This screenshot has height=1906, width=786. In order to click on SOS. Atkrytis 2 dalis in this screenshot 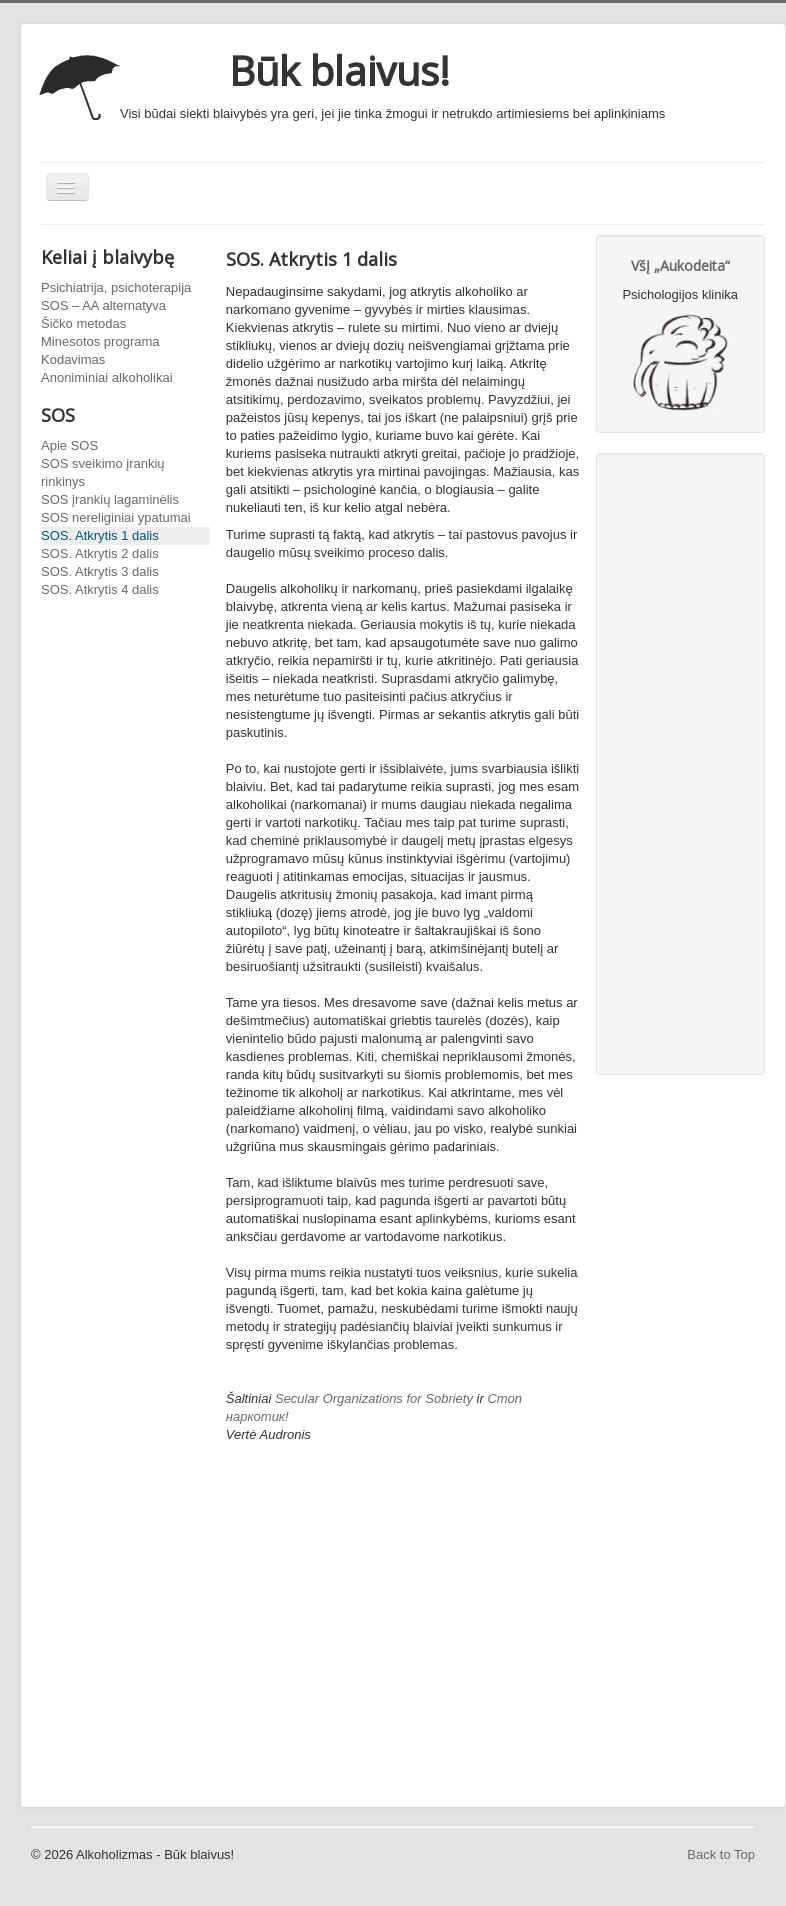, I will do `click(100, 553)`.